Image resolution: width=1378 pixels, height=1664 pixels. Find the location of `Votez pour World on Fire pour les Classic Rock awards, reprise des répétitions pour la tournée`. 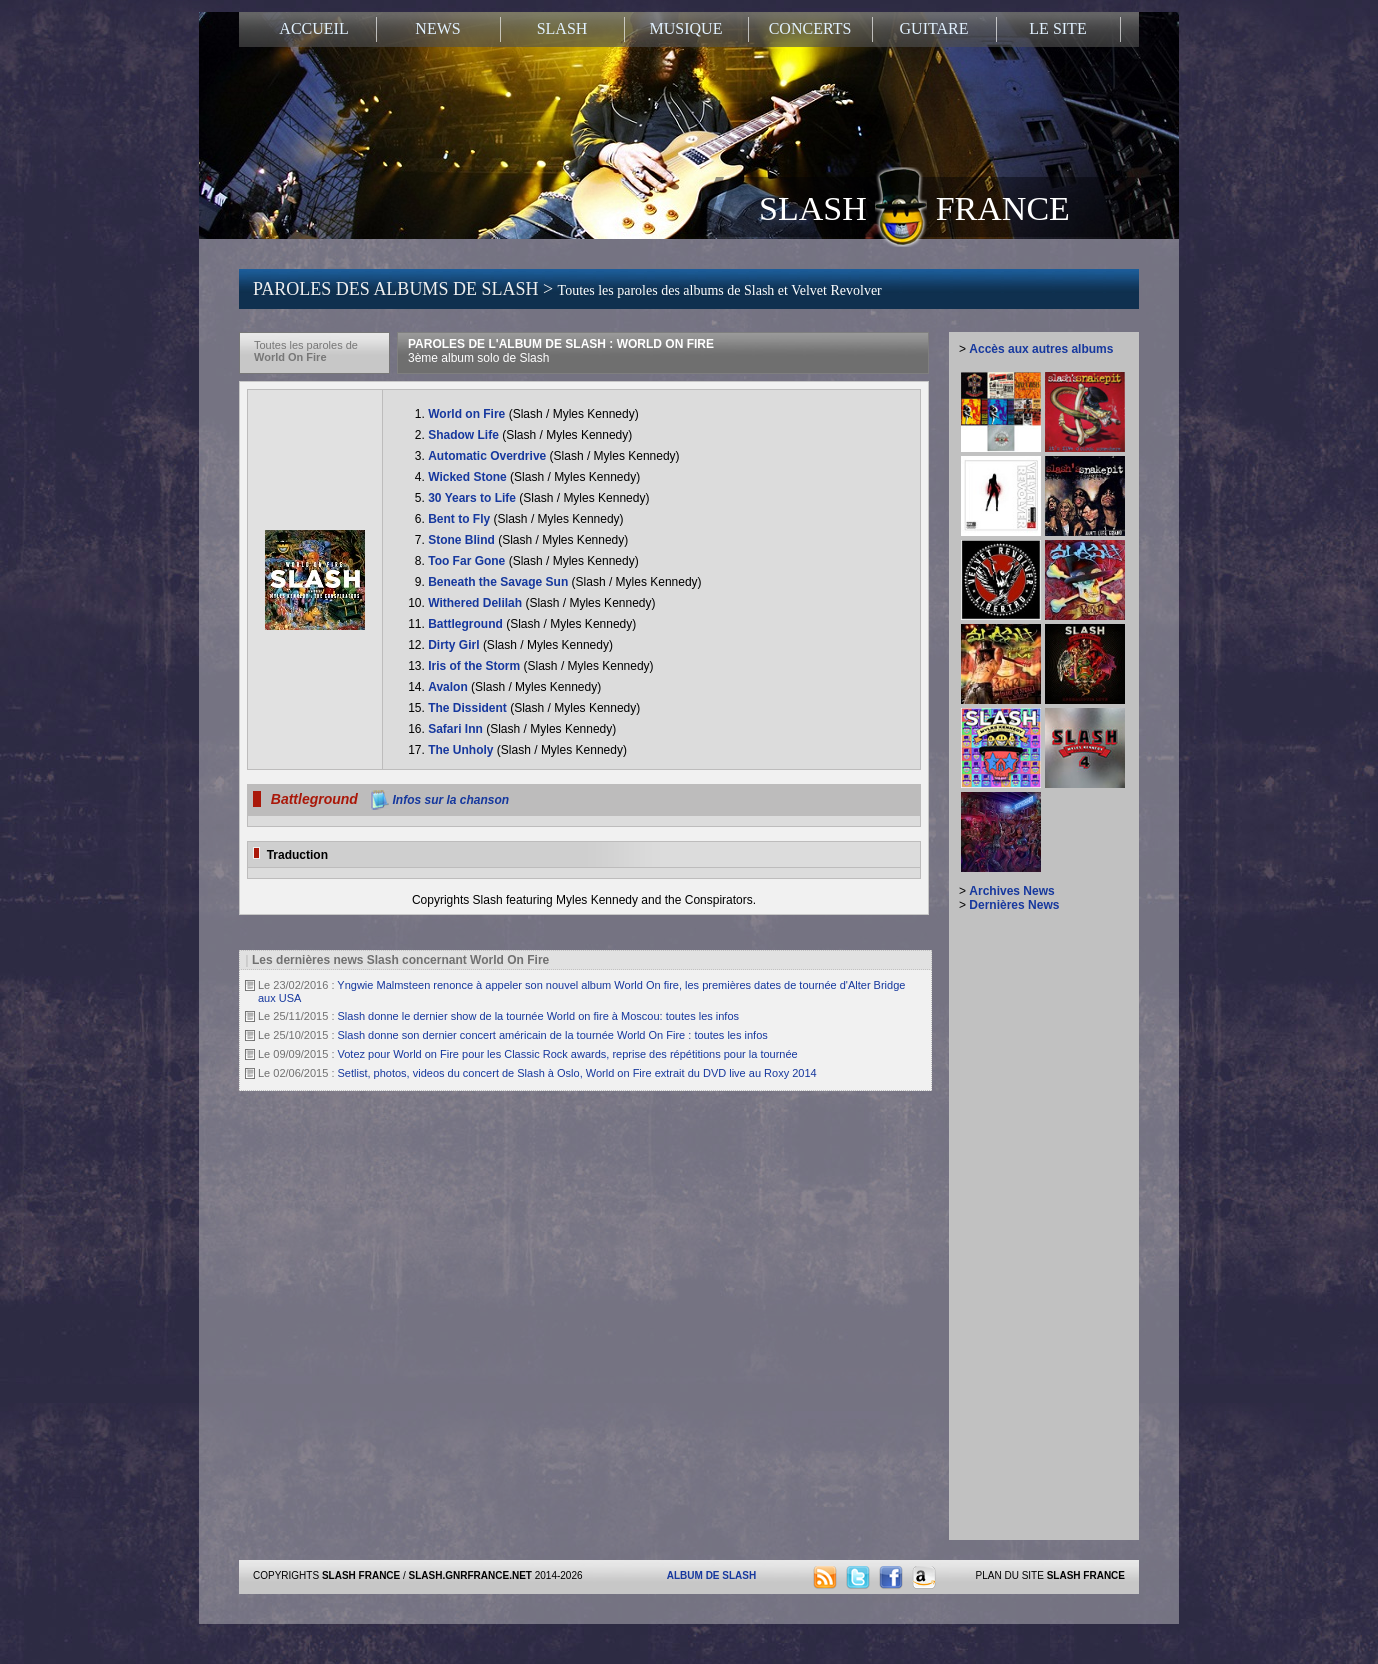

Votez pour World on Fire pour les Classic Rock awards, reprise des répétitions pour la tournée is located at coordinates (568, 1054).